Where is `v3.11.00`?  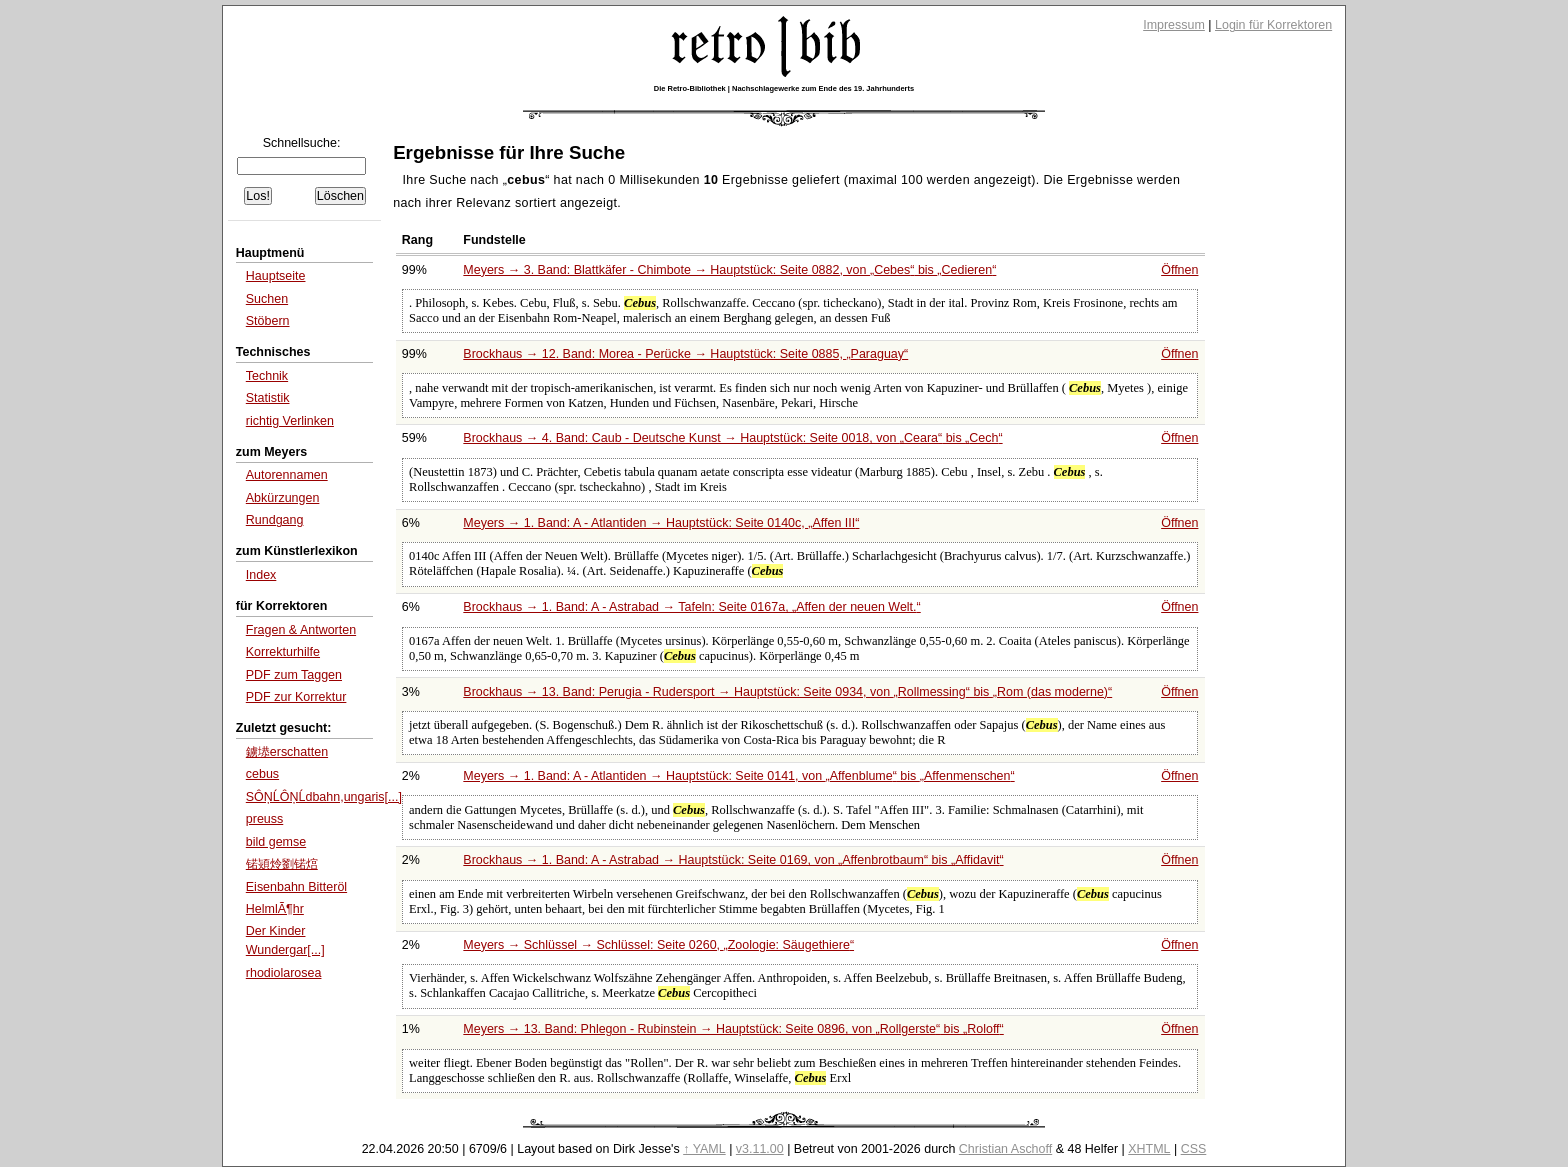
v3.11.00 is located at coordinates (760, 1149).